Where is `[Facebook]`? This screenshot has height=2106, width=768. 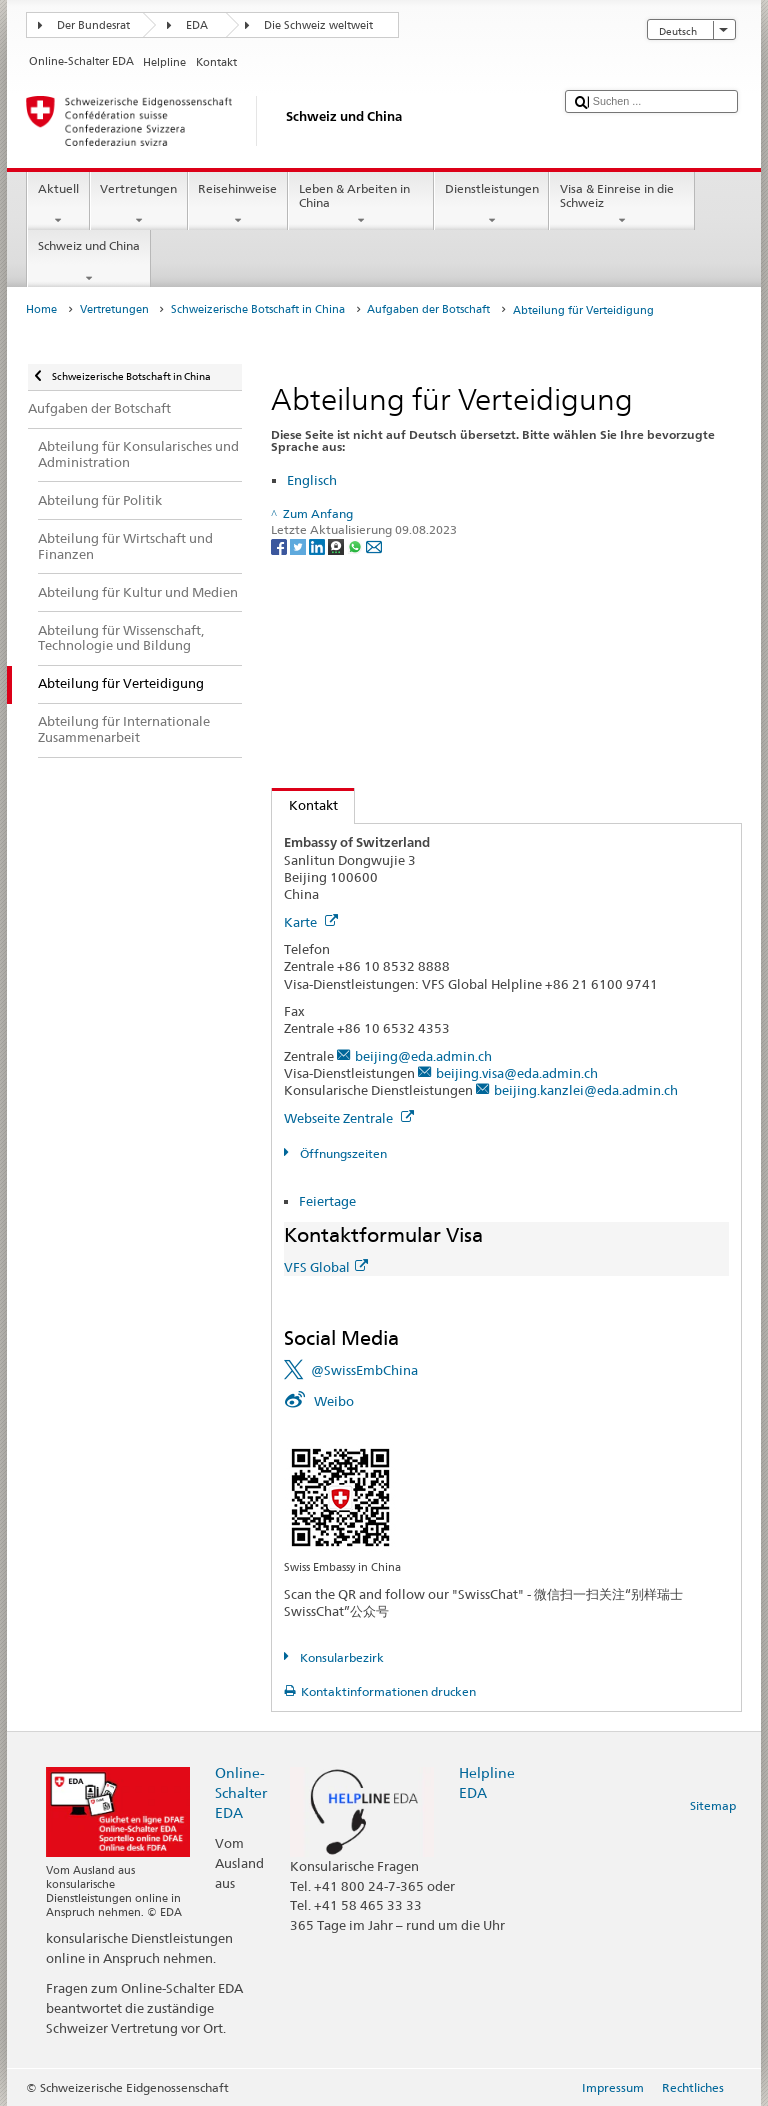 [Facebook] is located at coordinates (280, 545).